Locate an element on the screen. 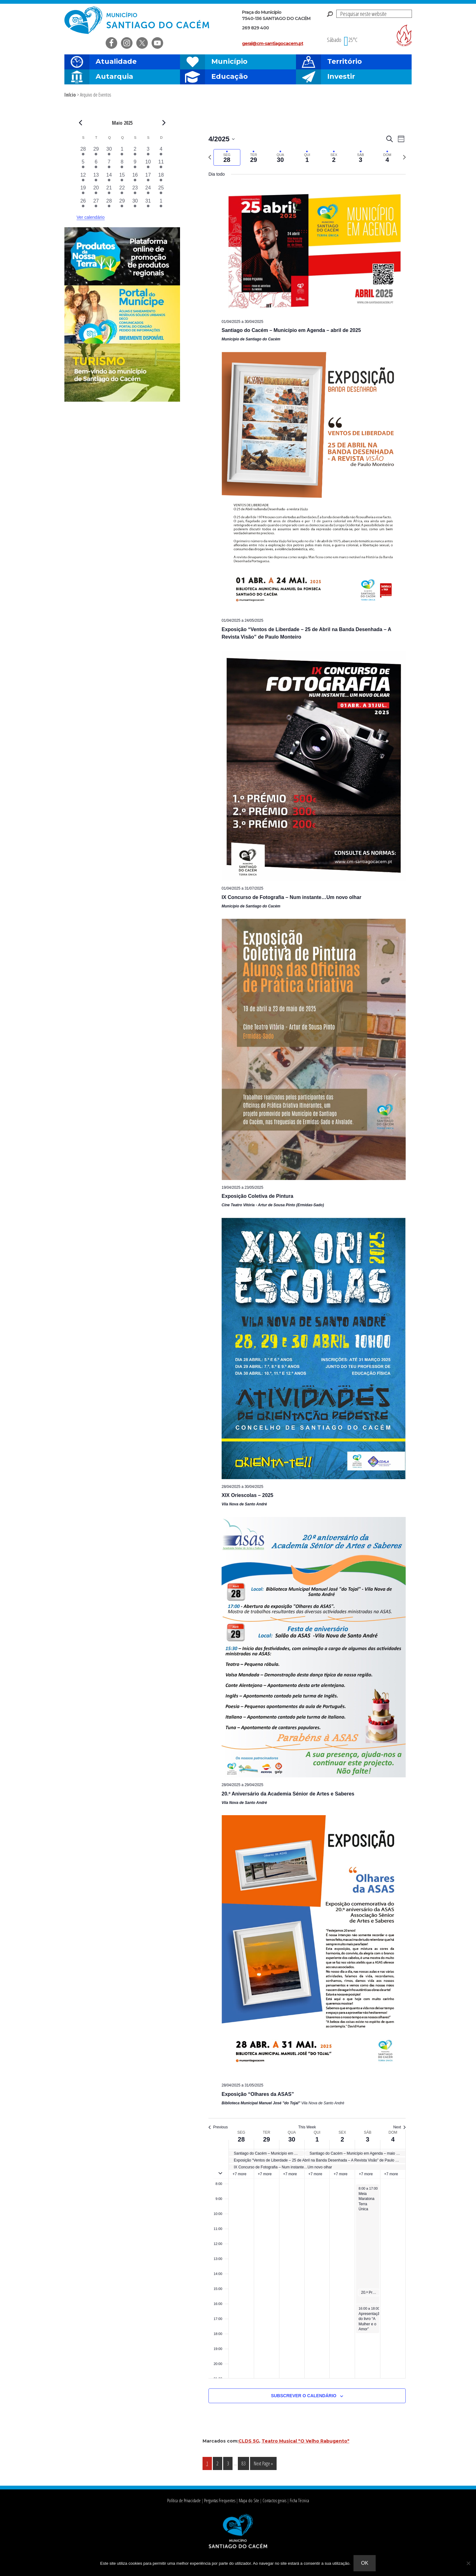 This screenshot has height=2576, width=476. [Maio 9, 8 eventos, past day] is located at coordinates (135, 164).